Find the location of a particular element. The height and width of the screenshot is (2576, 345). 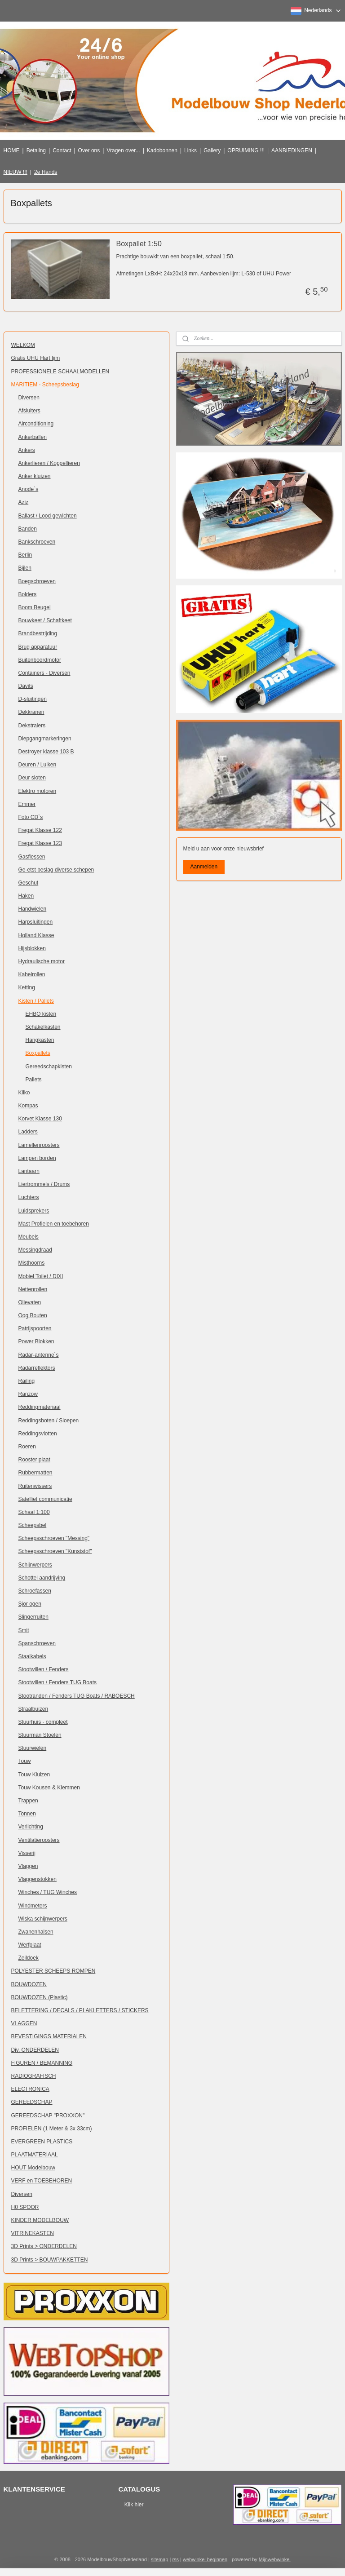

Korvet Klasse 130 is located at coordinates (40, 1118).